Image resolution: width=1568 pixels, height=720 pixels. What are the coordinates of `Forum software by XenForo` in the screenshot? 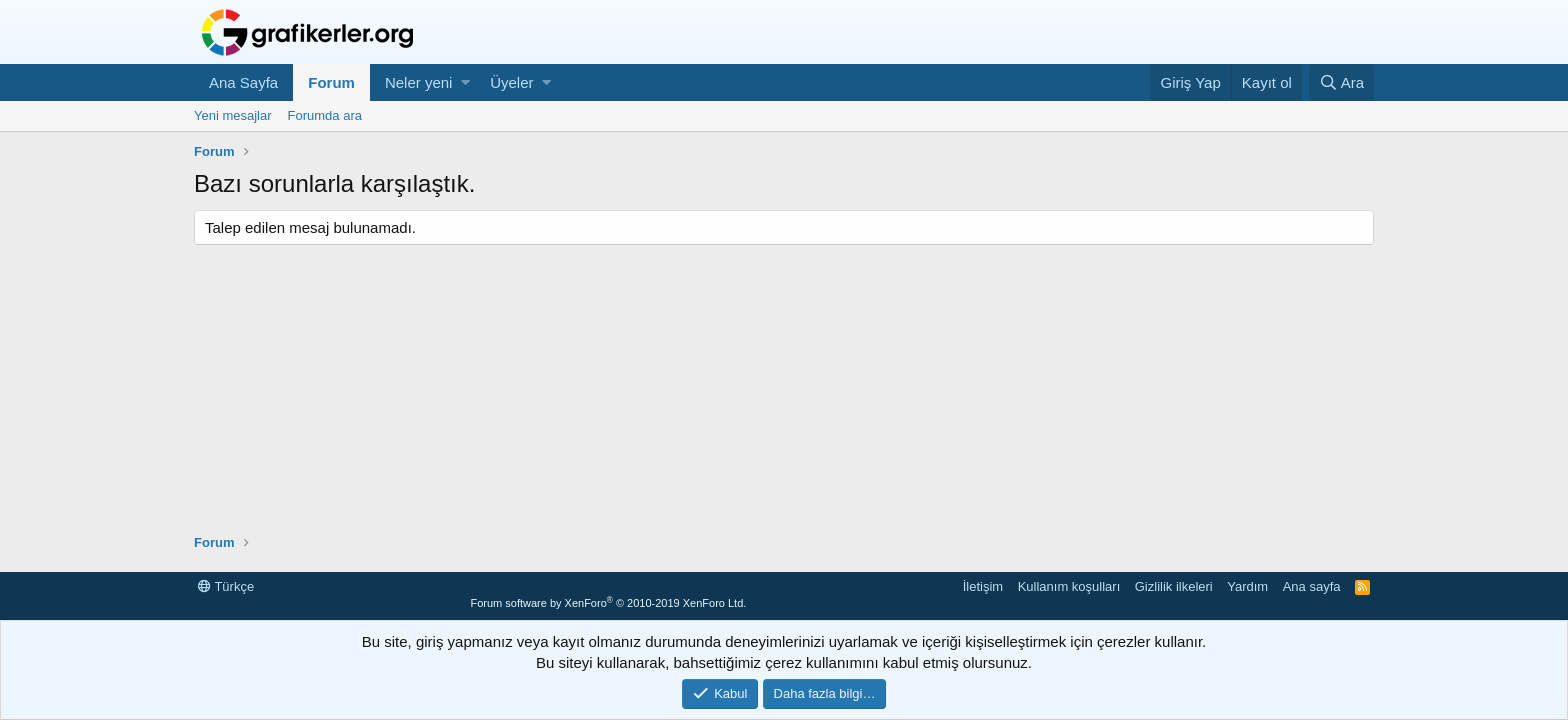 It's located at (608, 603).